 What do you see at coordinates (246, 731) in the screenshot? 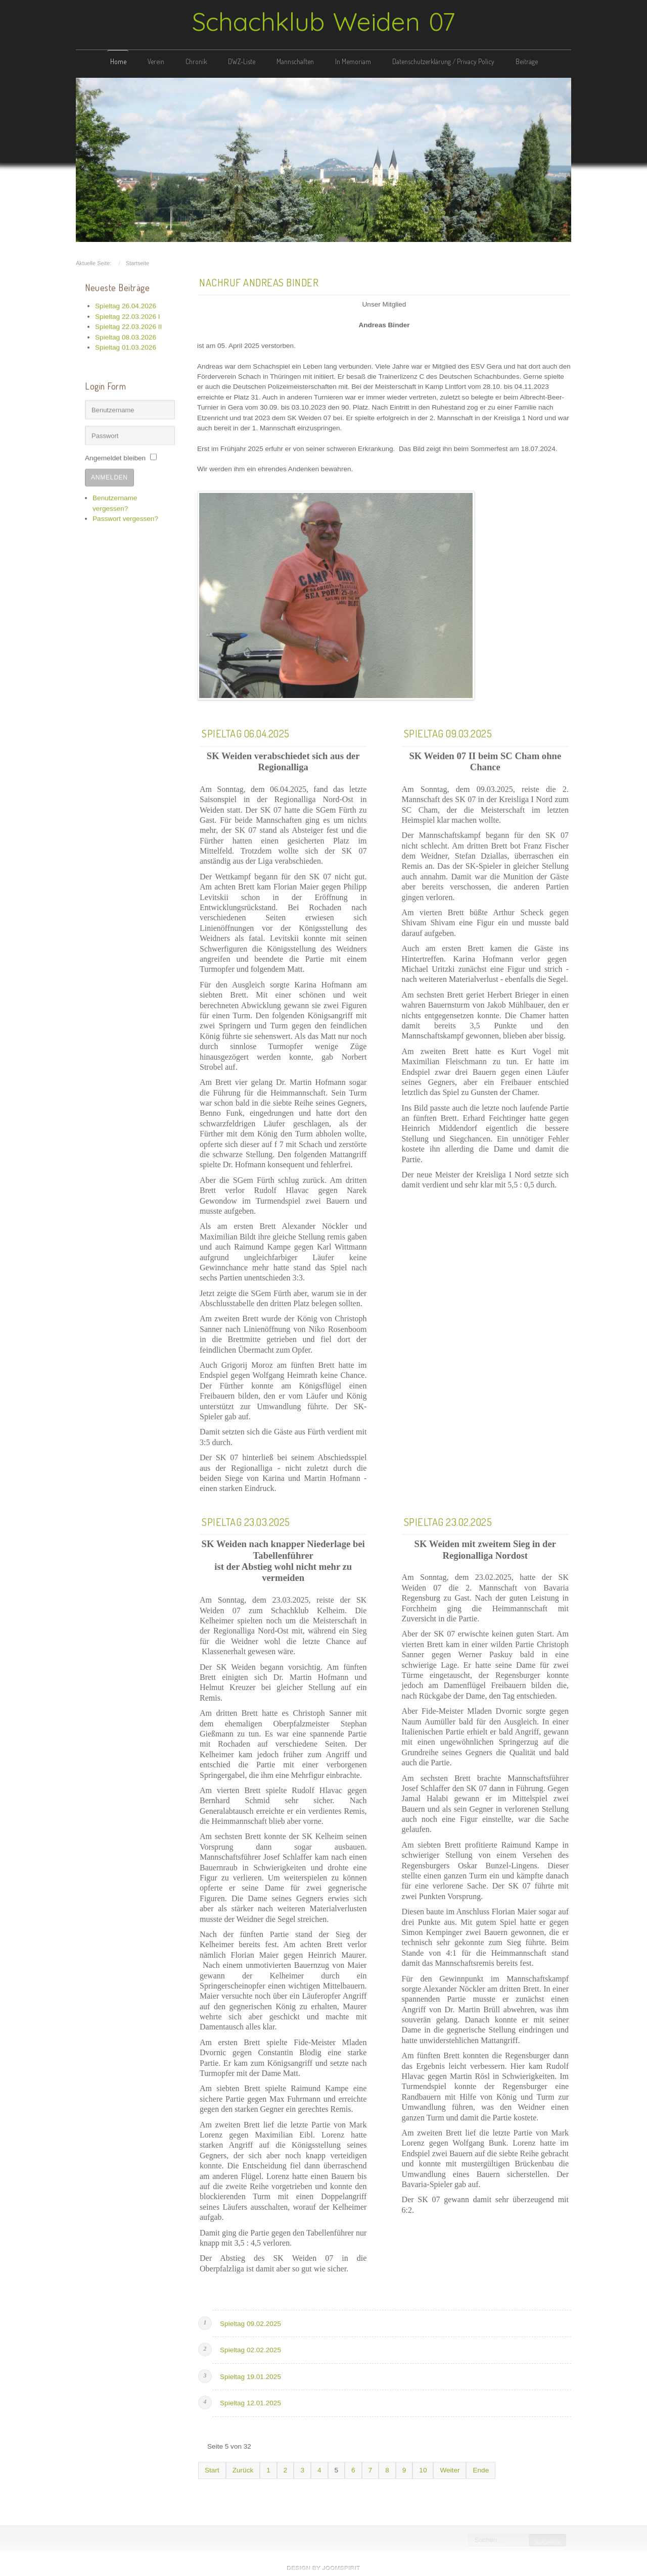
I see `Spieltag 06.04.2025` at bounding box center [246, 731].